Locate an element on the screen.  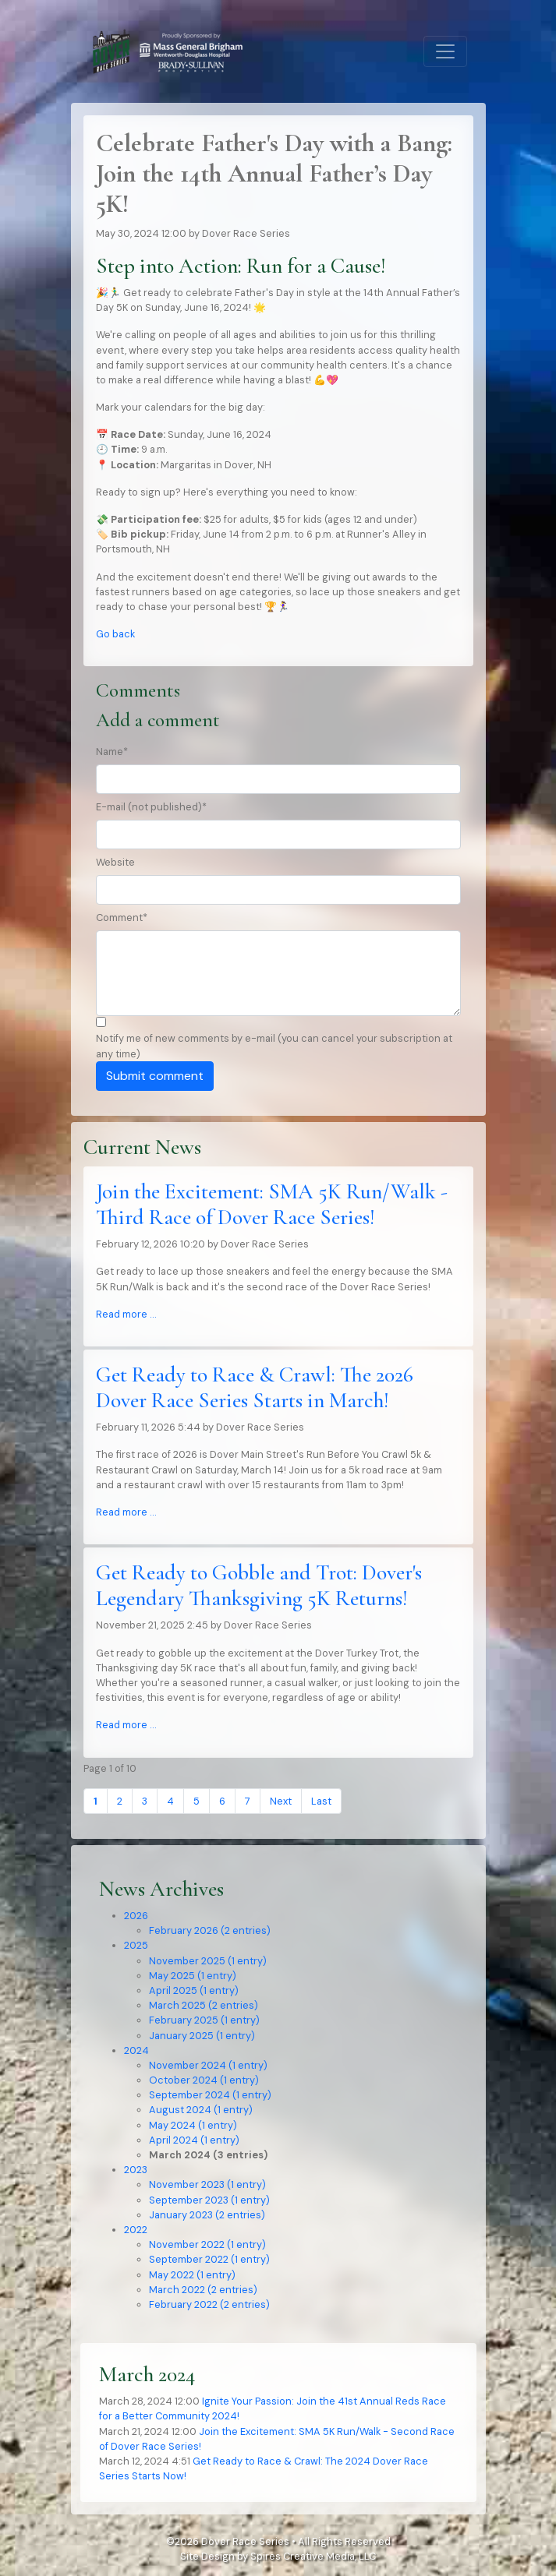
Website is located at coordinates (115, 862).